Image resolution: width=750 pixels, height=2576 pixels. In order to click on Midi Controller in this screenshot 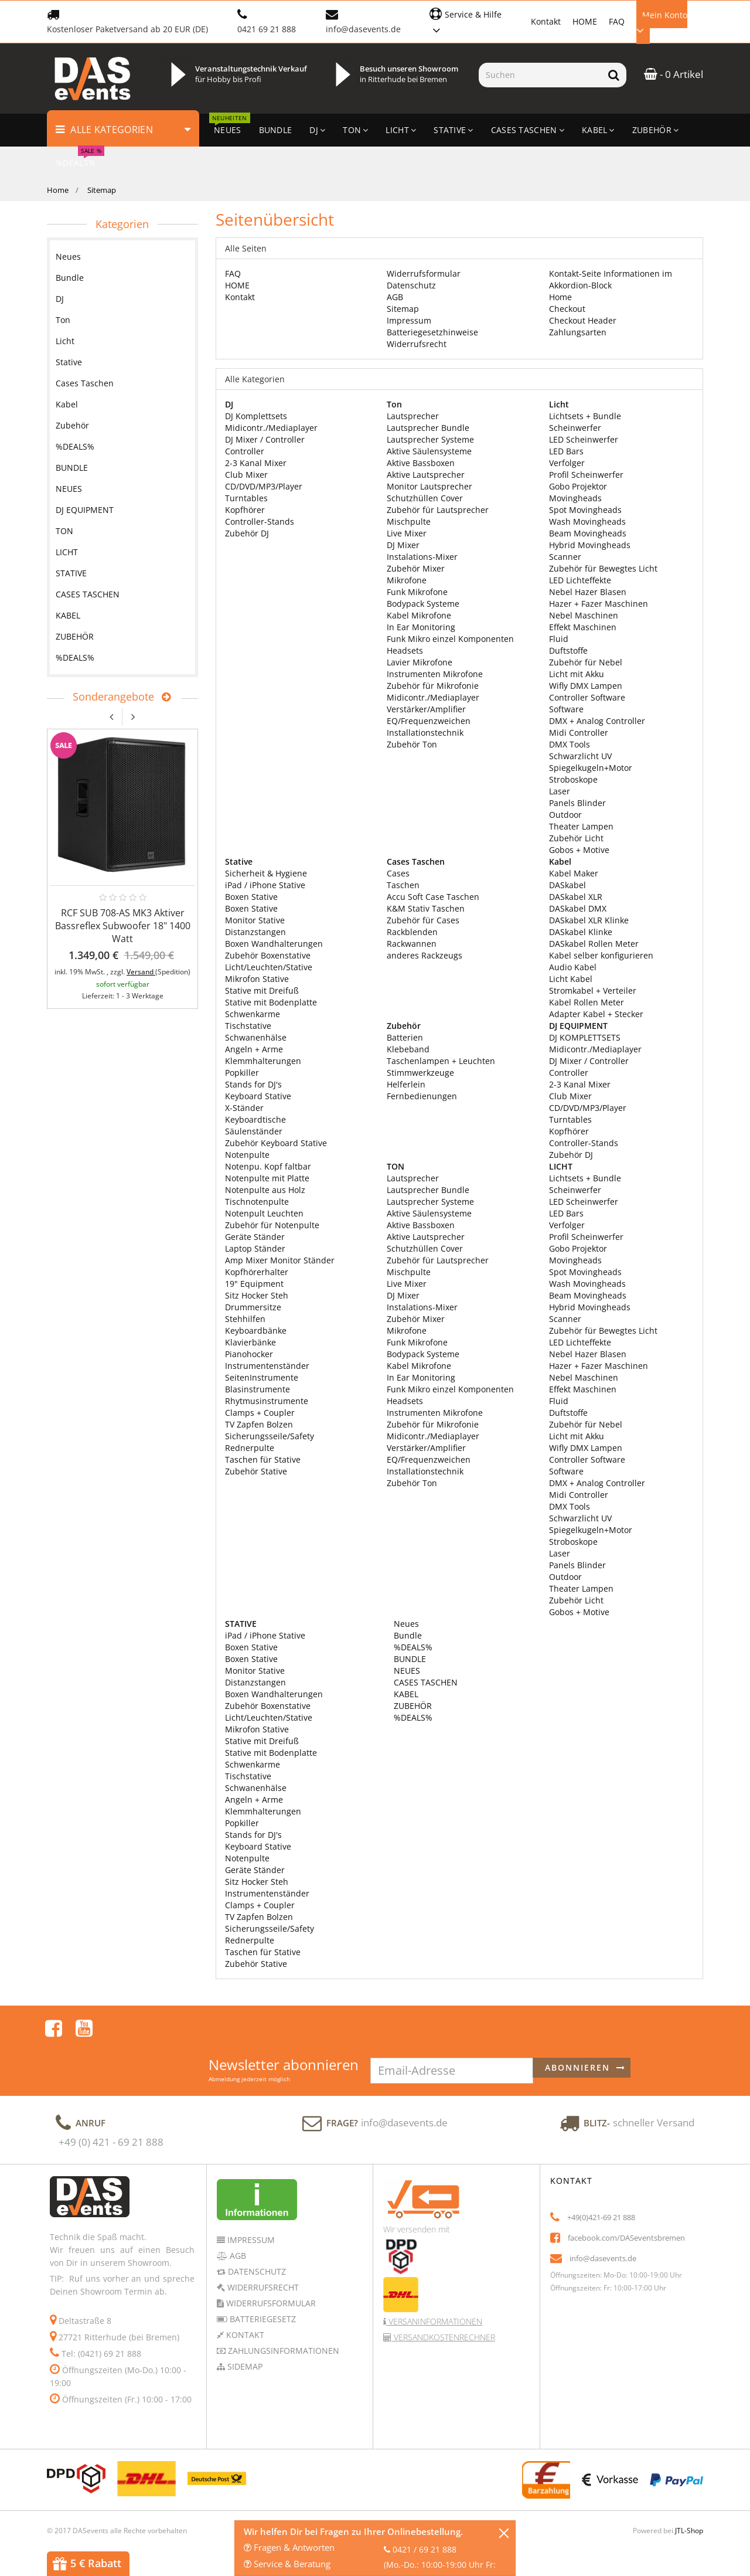, I will do `click(578, 732)`.